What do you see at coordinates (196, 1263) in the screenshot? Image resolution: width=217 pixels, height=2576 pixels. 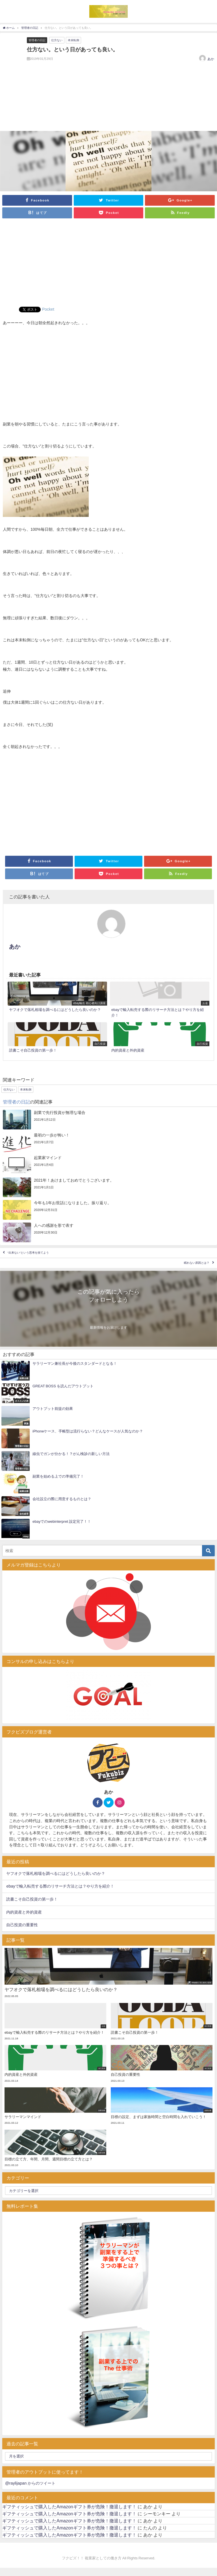 I see `眠れない原因とは？` at bounding box center [196, 1263].